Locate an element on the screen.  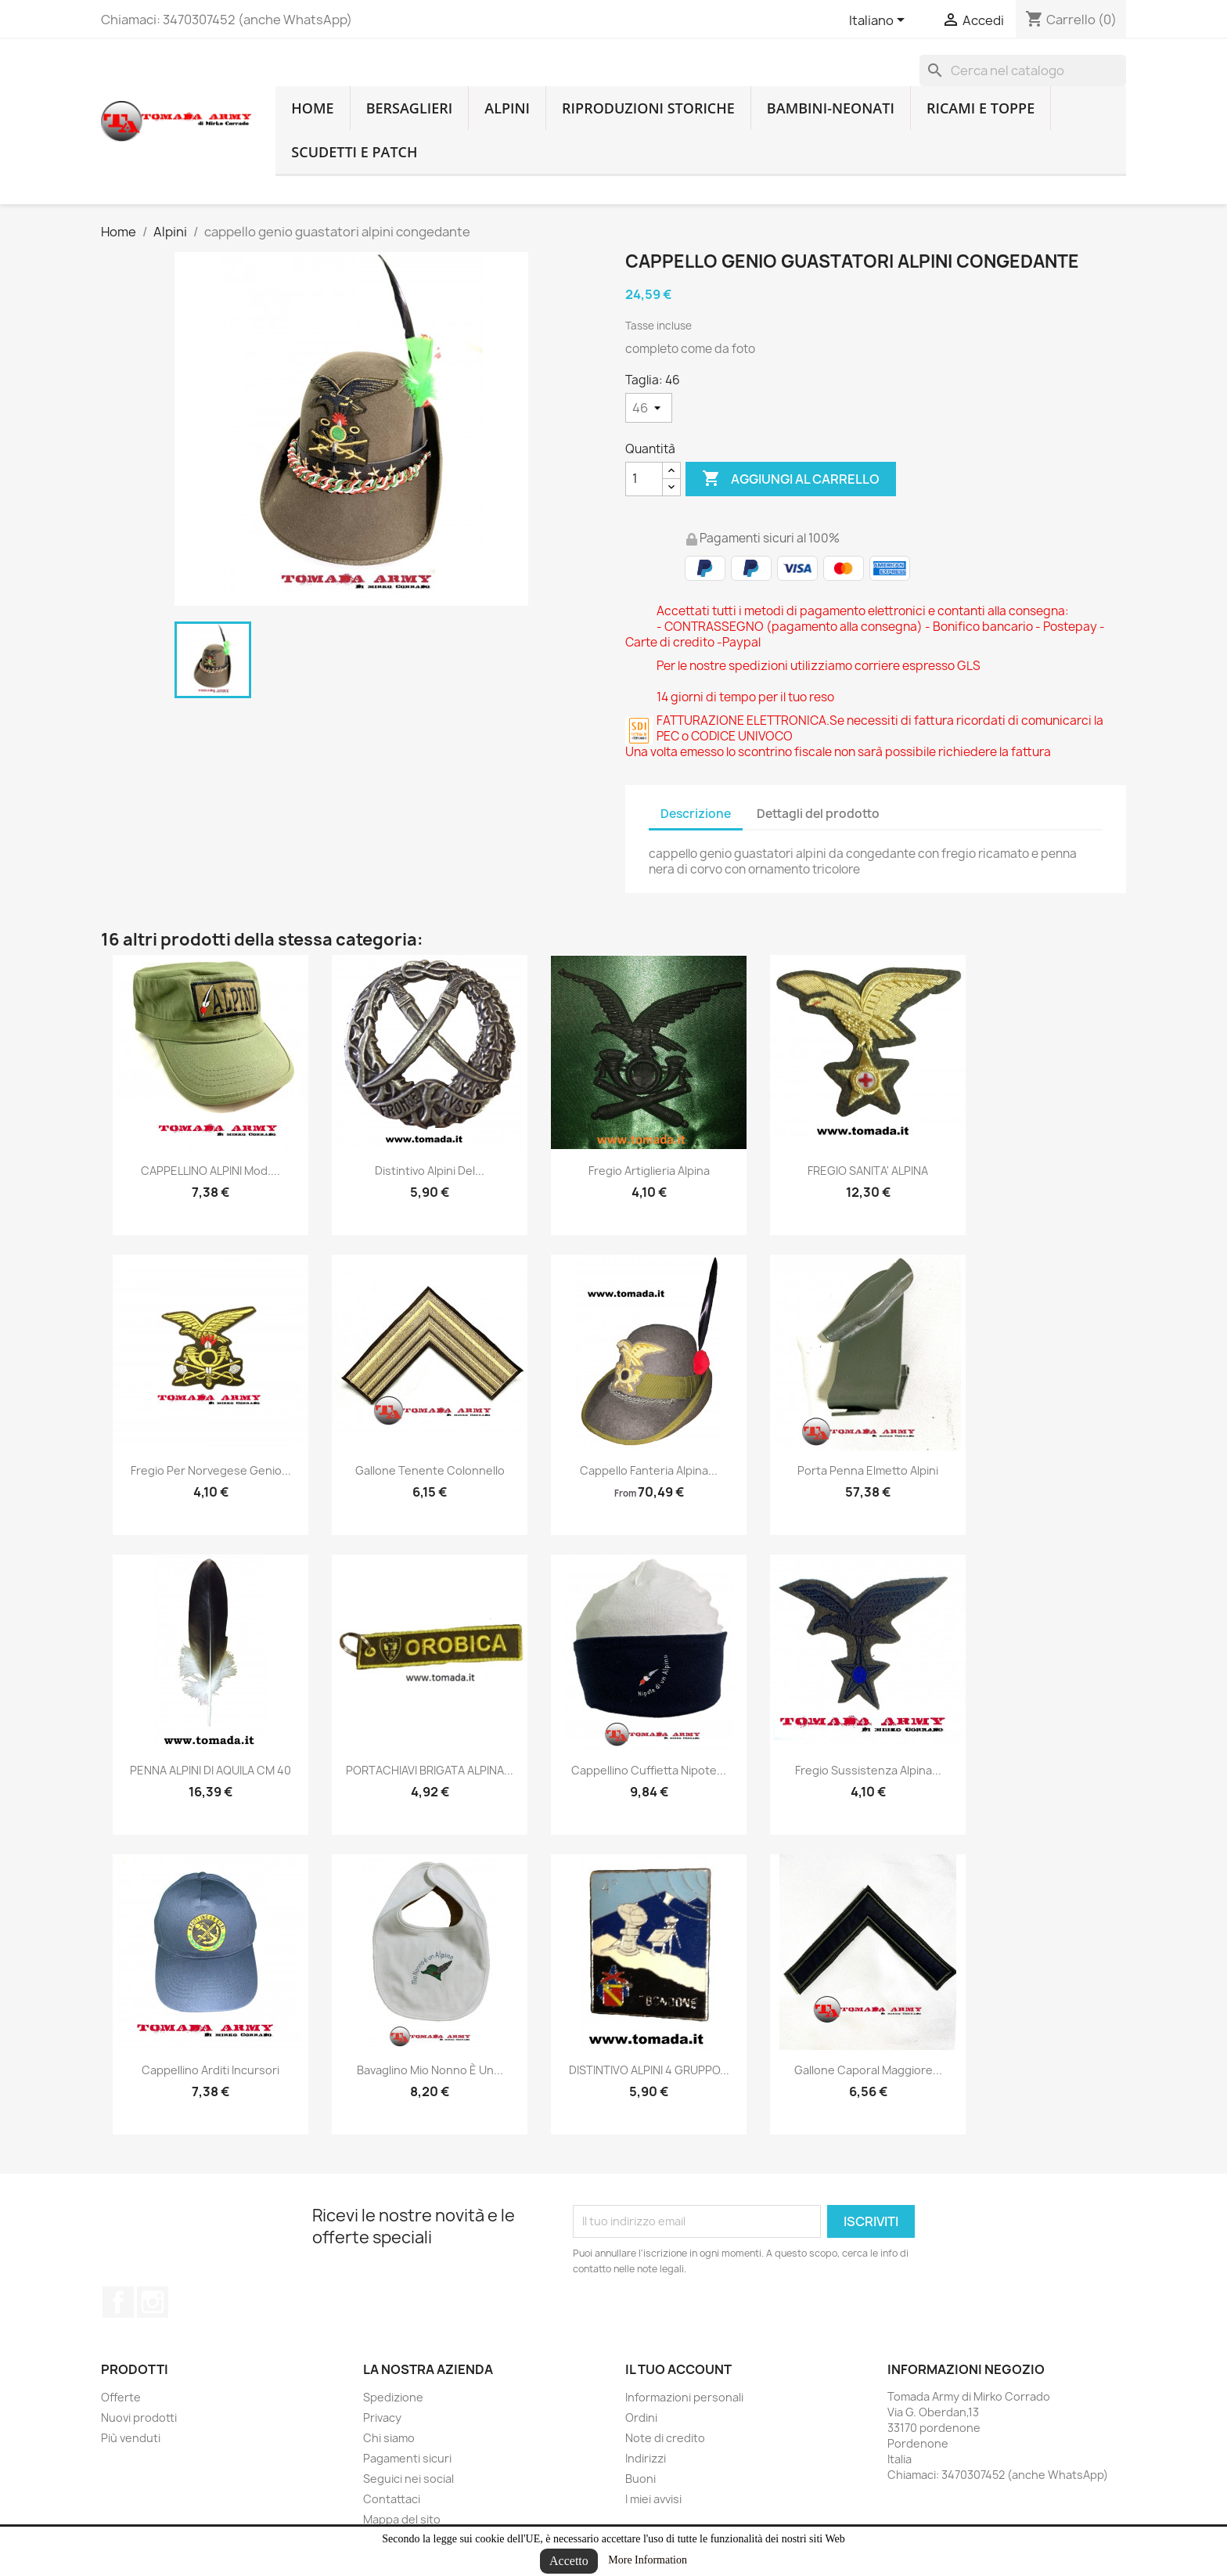
distintivo alpini del... is located at coordinates (429, 1170).